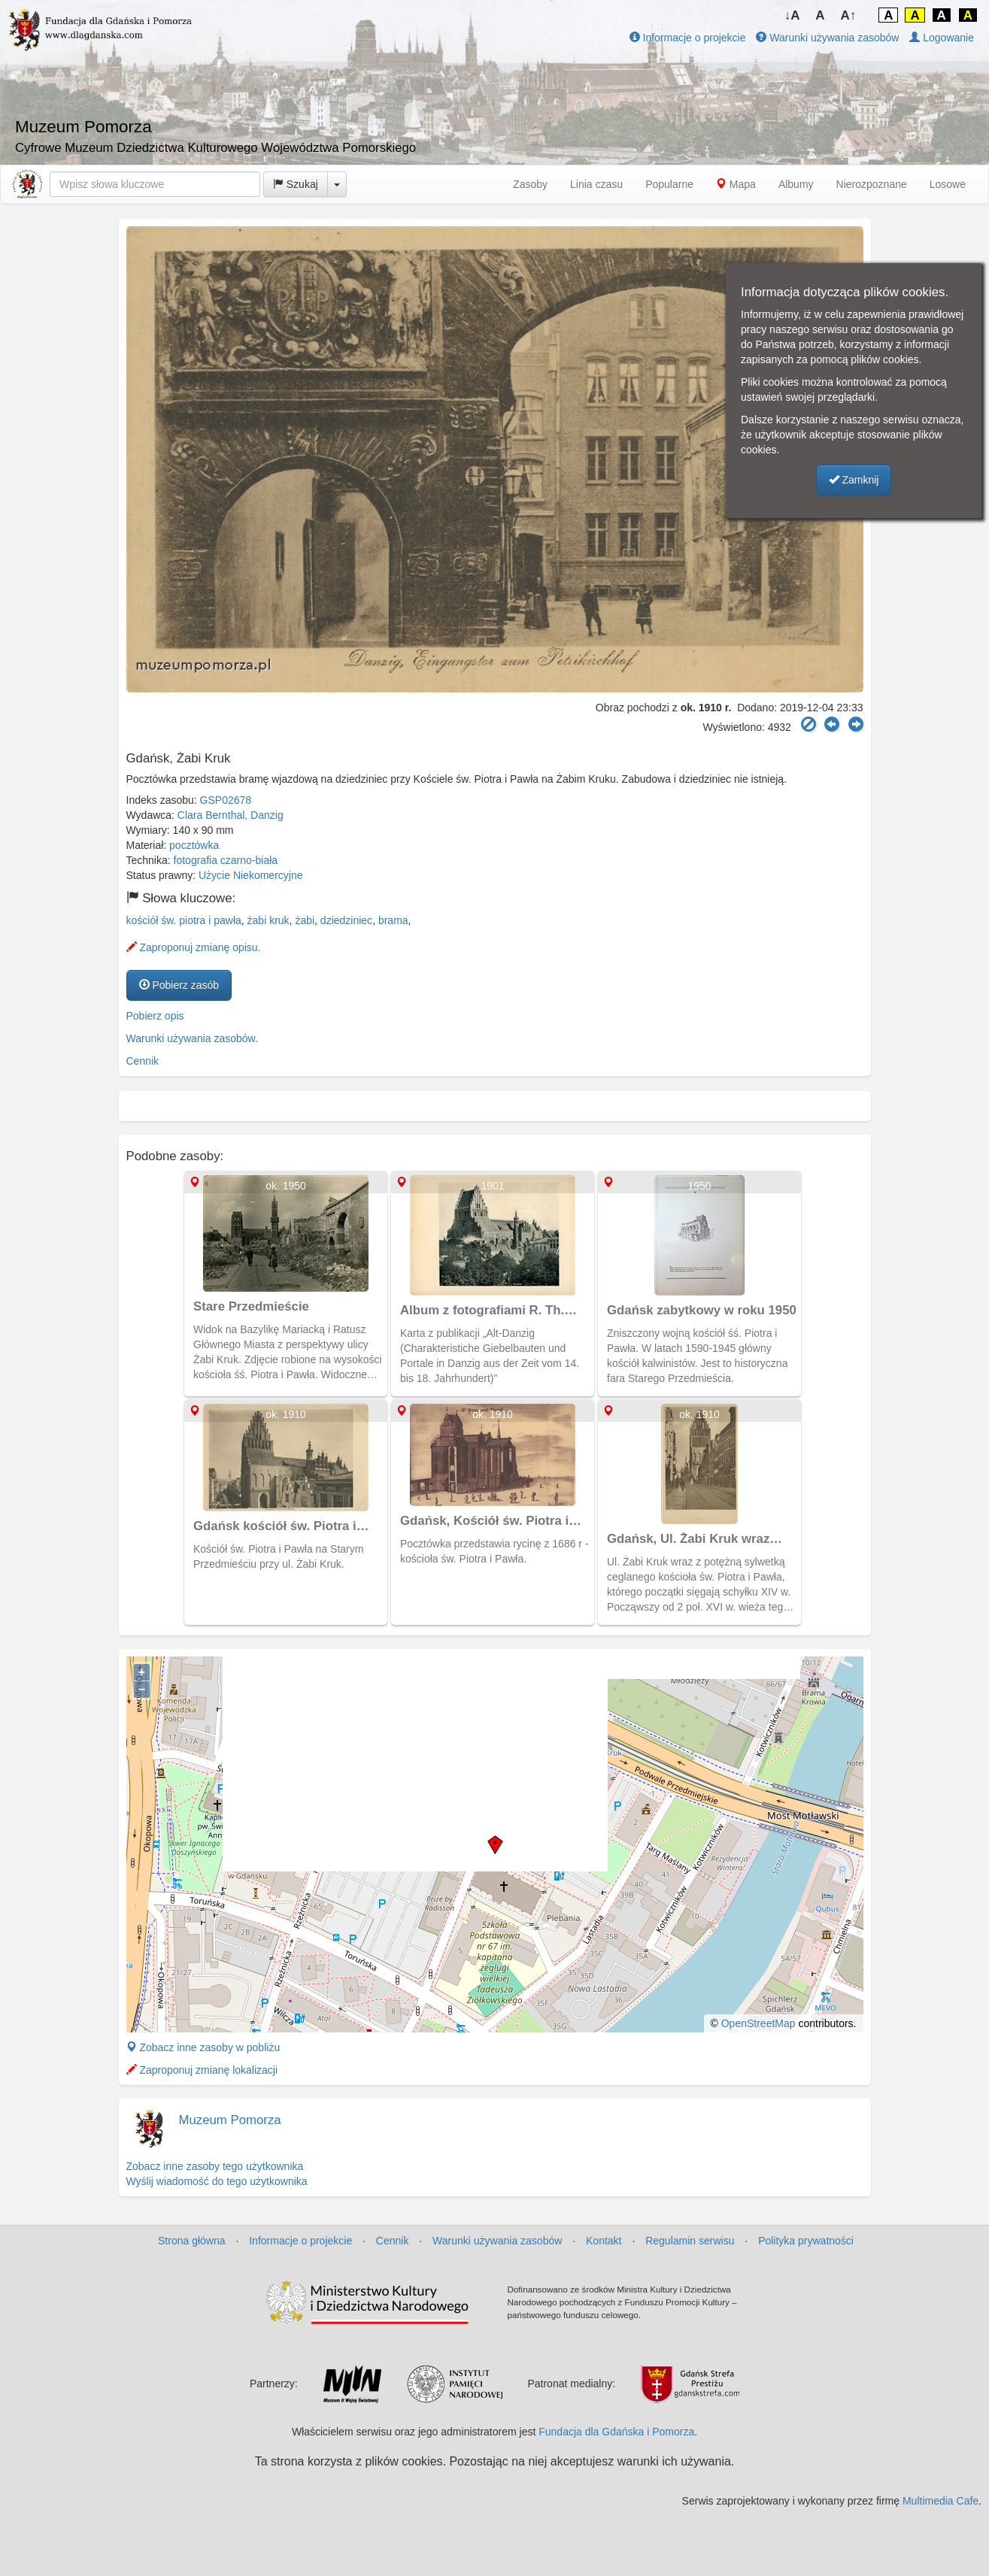  Describe the element at coordinates (217, 2181) in the screenshot. I see `Wyślij wiadomość do tego użytkownika` at that location.